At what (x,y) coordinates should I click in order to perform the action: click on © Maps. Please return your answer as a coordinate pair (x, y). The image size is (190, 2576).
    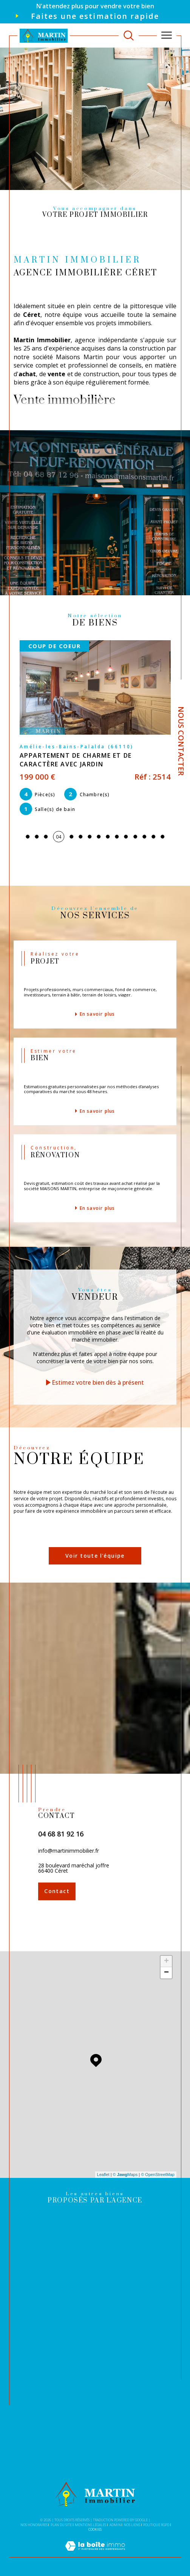
    Looking at the image, I should click on (125, 2174).